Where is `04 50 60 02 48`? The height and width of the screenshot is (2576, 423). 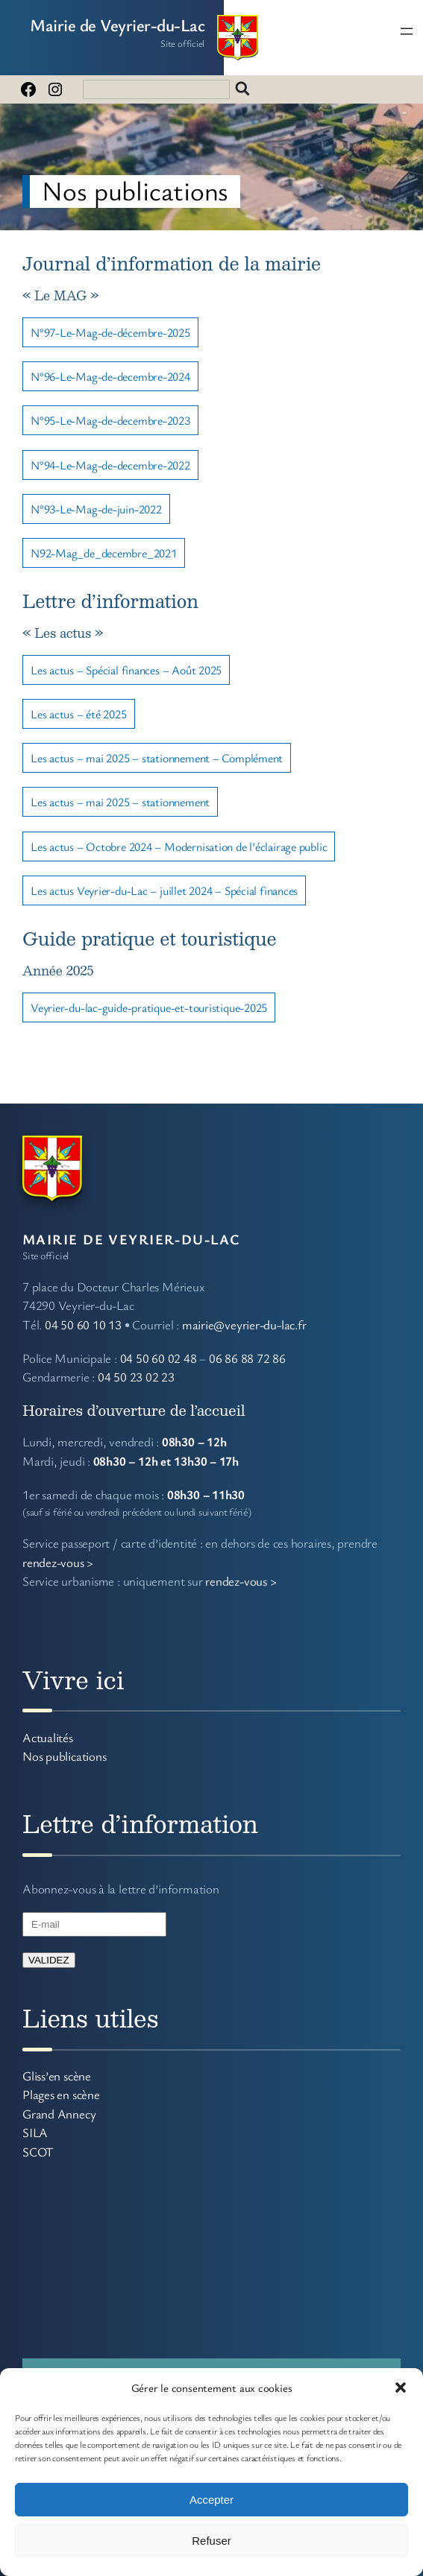 04 50 60 02 48 is located at coordinates (158, 1358).